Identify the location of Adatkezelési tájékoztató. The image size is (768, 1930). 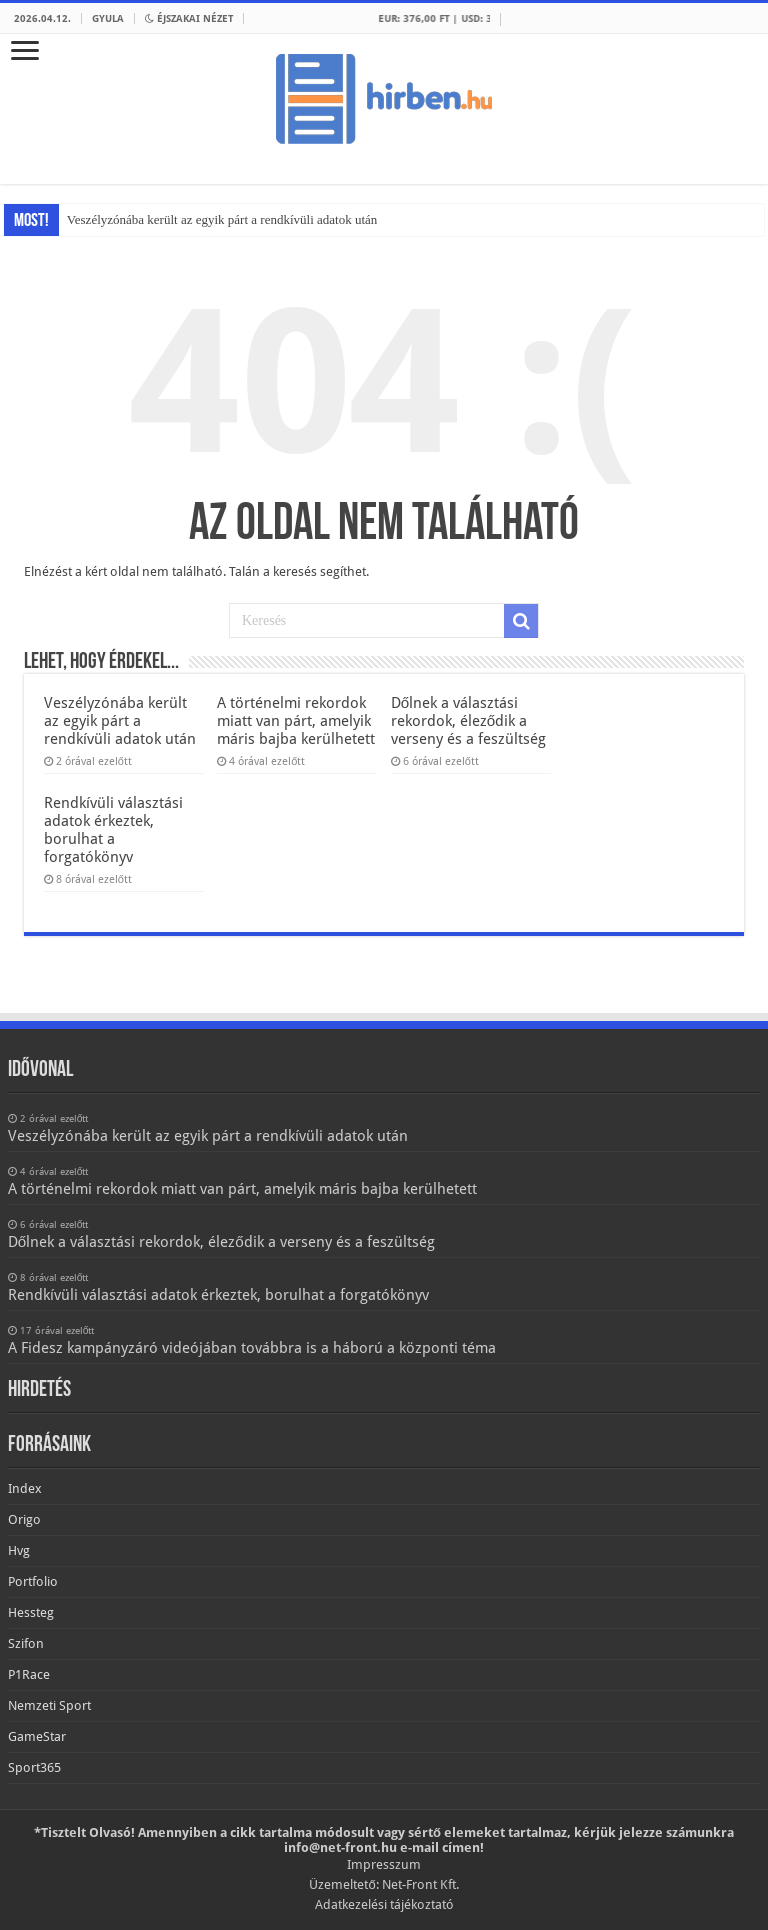
(384, 1904).